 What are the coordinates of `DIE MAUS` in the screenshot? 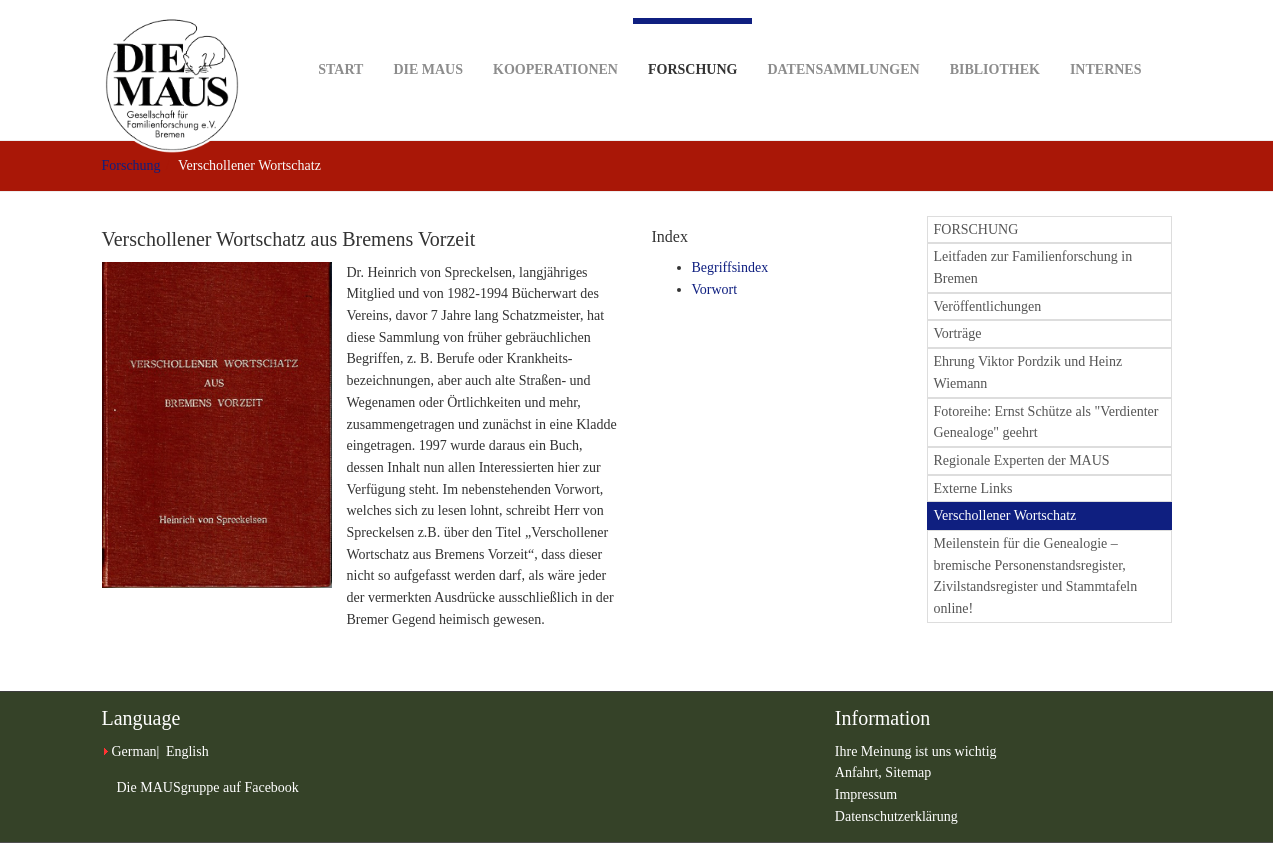 It's located at (428, 38).